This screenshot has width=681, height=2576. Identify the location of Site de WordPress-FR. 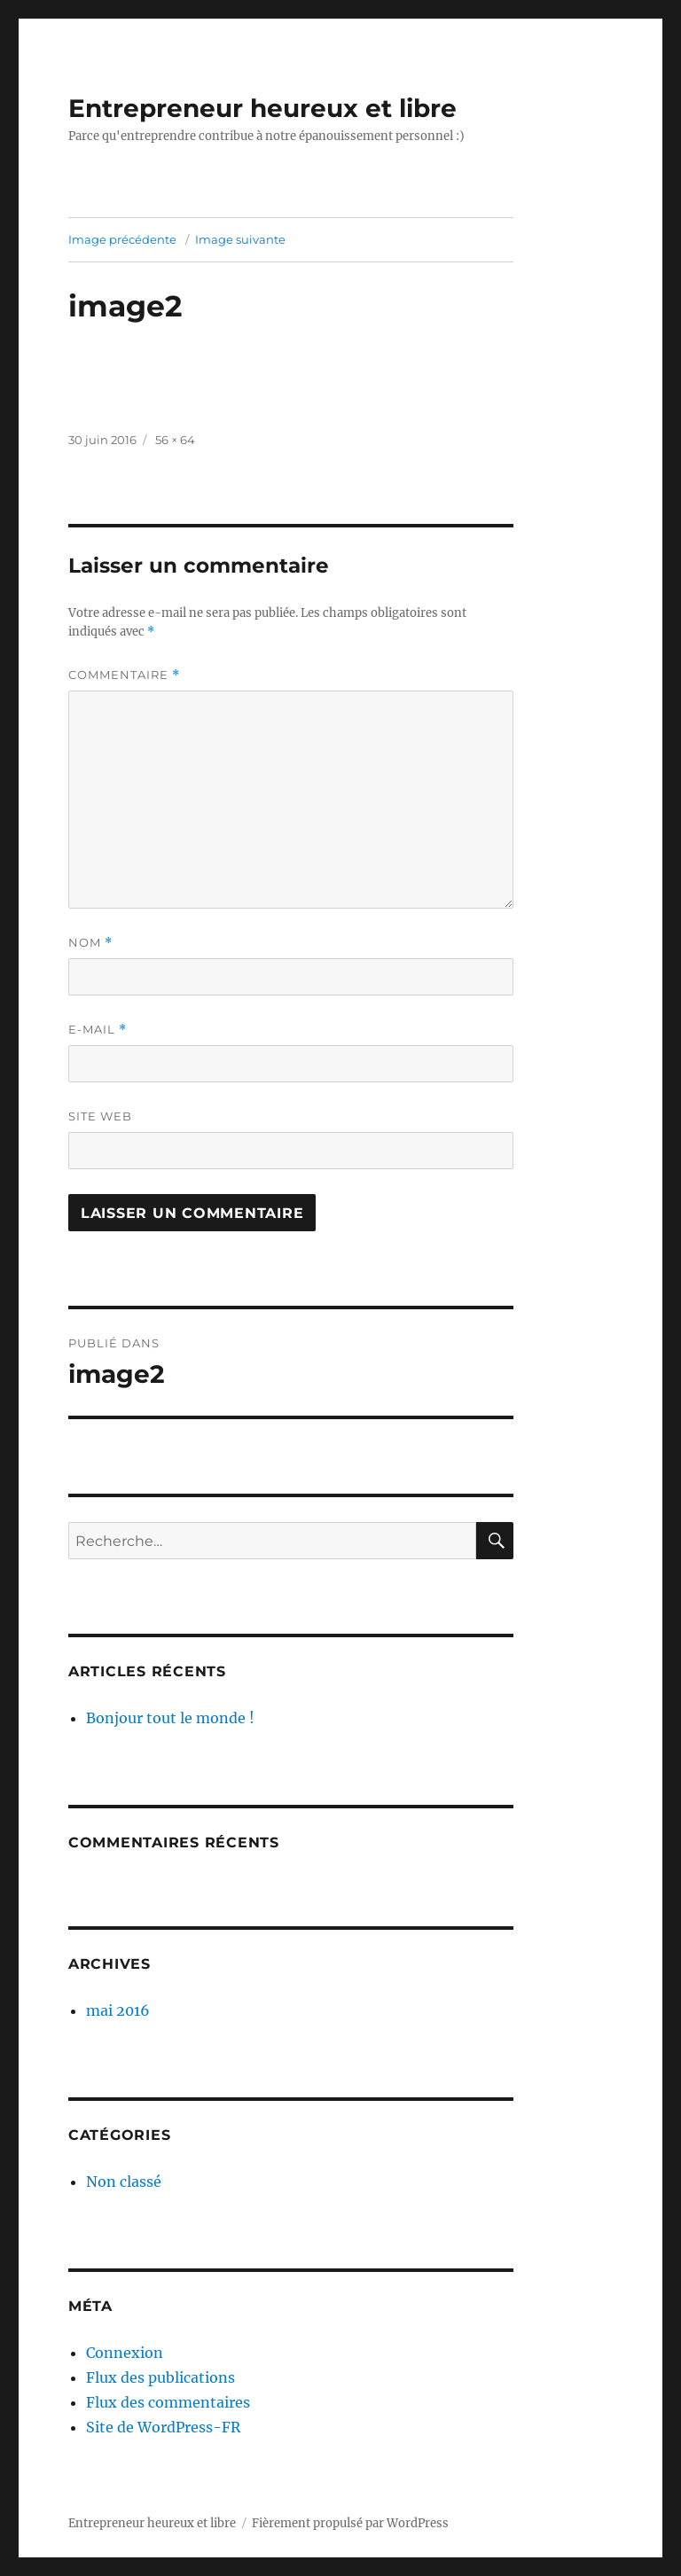
(163, 2427).